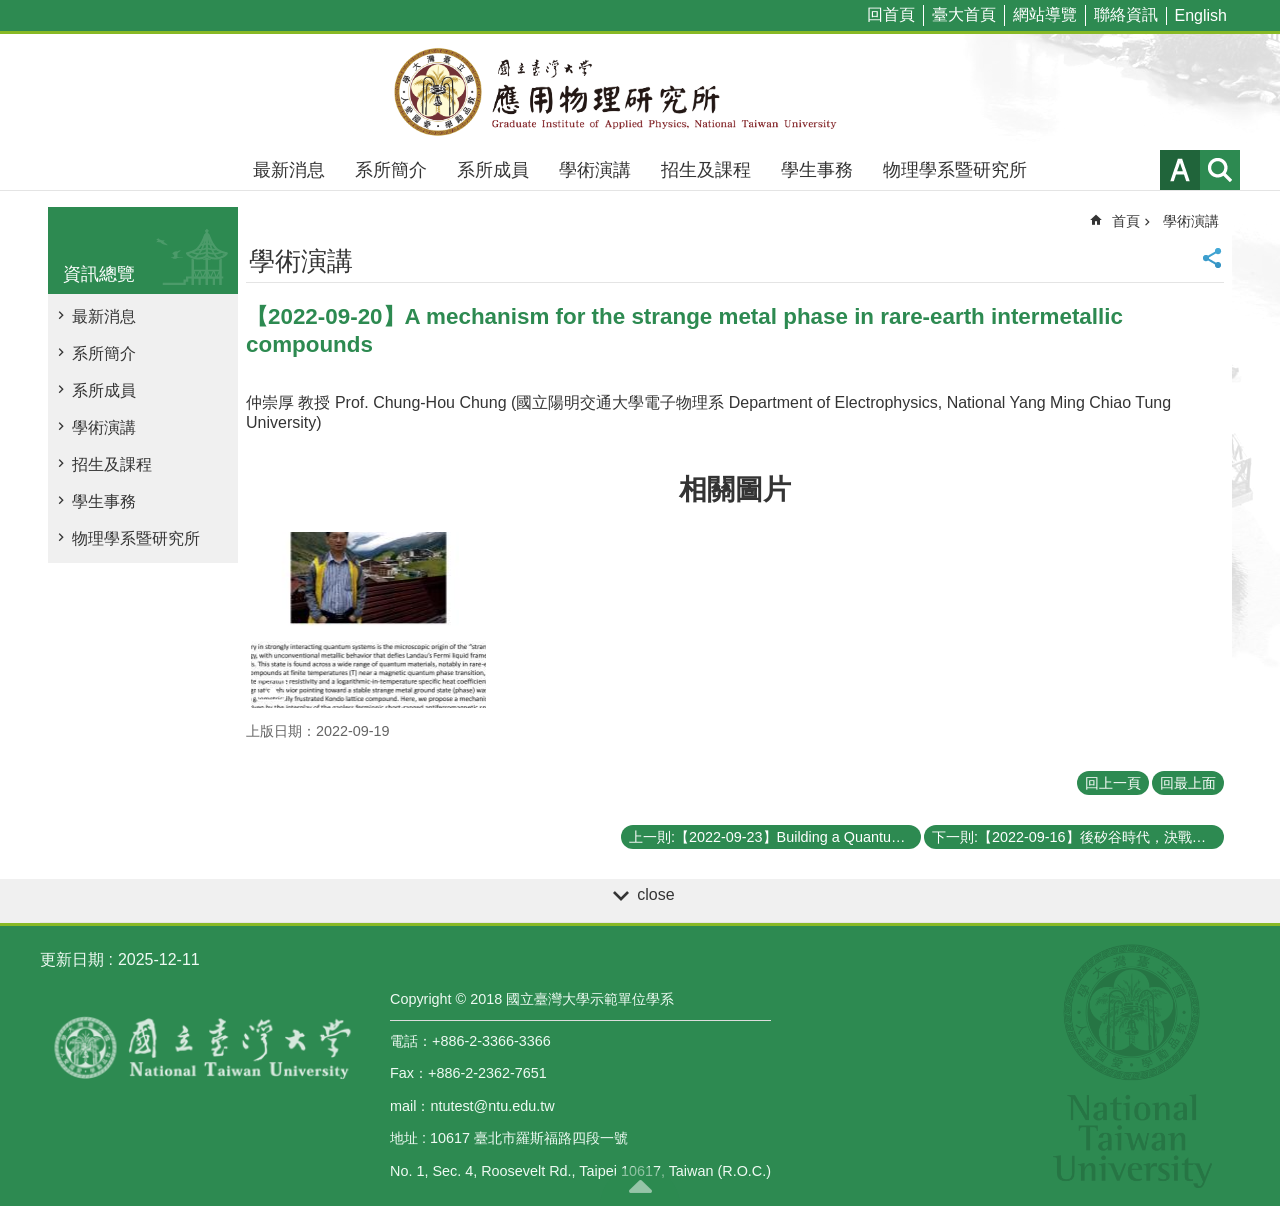 The image size is (1280, 1206). What do you see at coordinates (99, 274) in the screenshot?
I see `資訊總覽` at bounding box center [99, 274].